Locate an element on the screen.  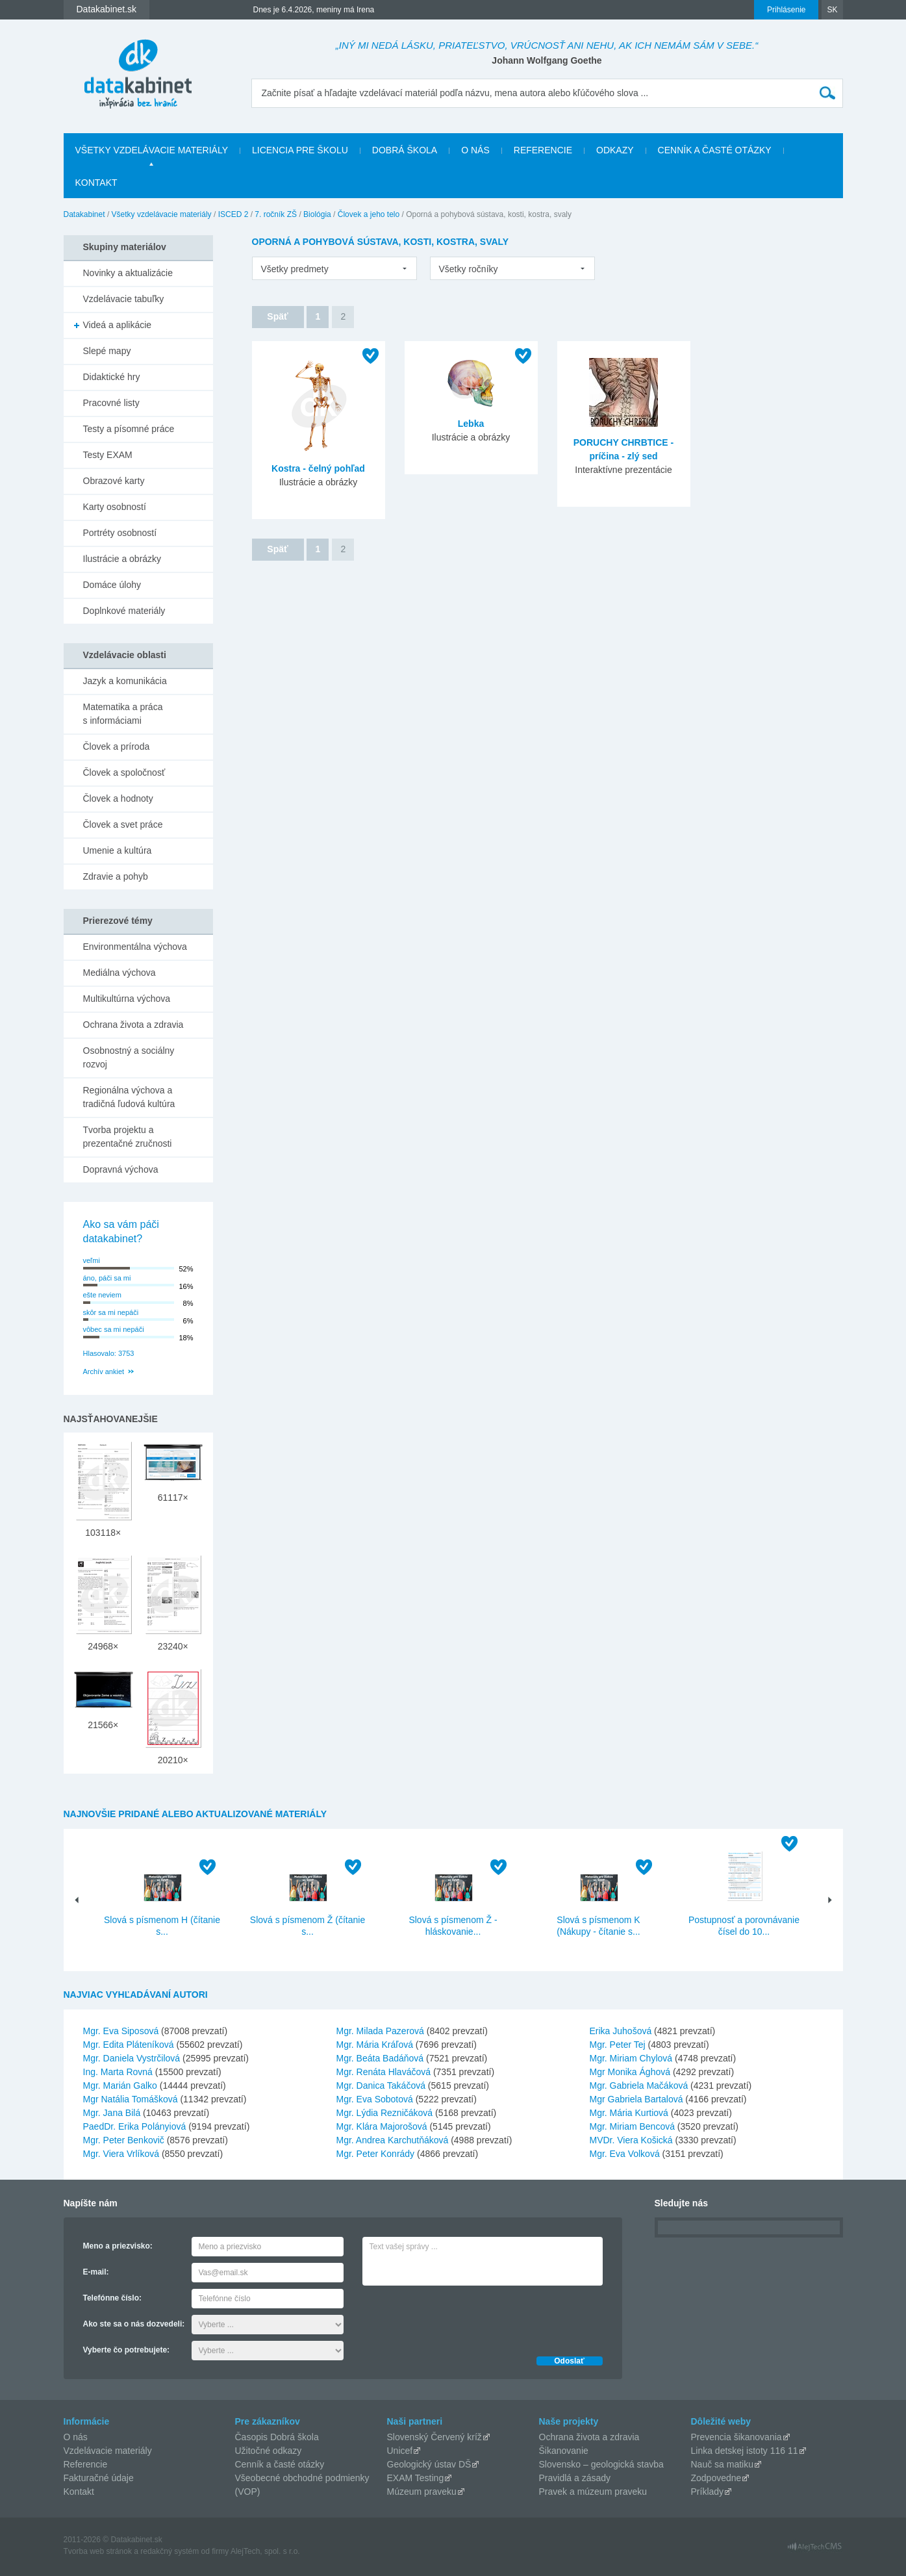
Mgr. Danica Takáčová is located at coordinates (380, 2085).